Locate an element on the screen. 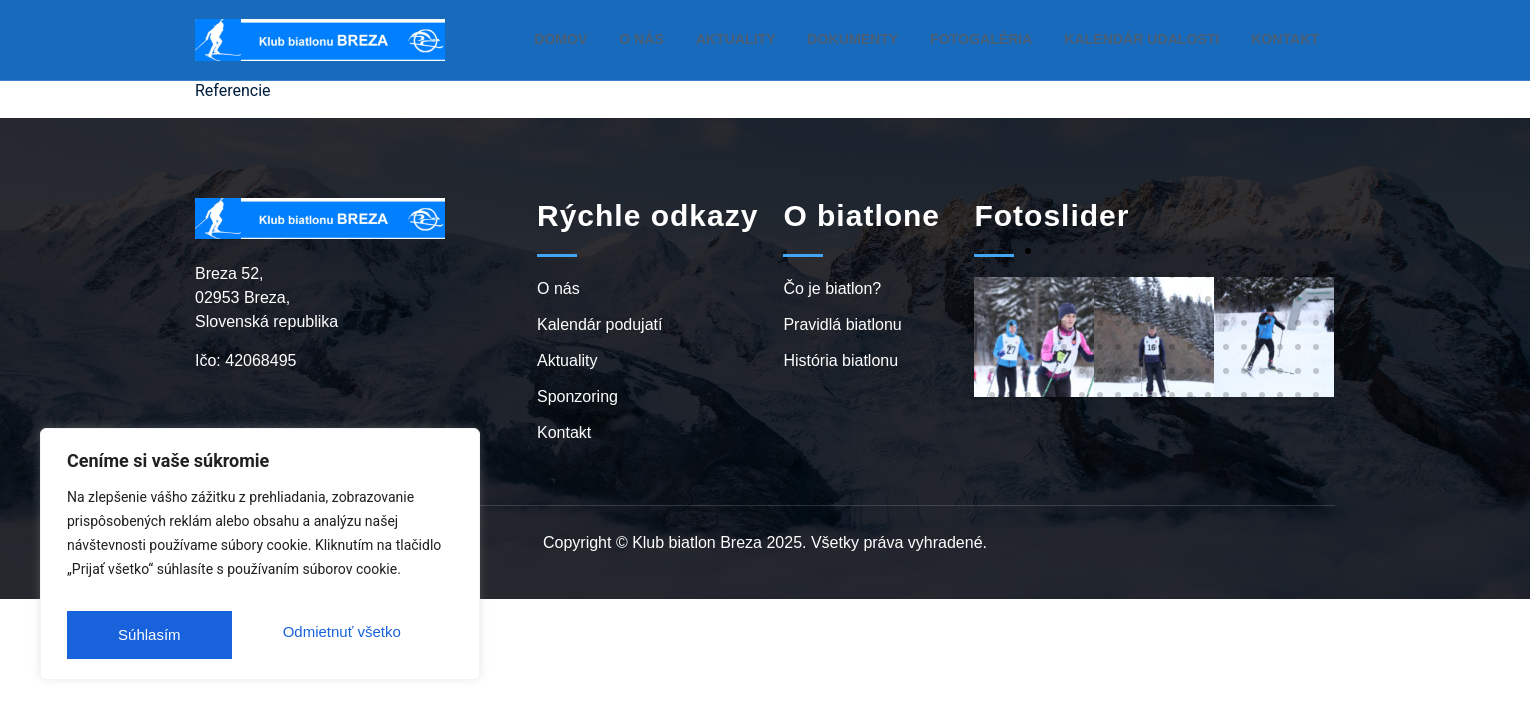 Image resolution: width=1530 pixels, height=720 pixels. Odmietnuť všetko is located at coordinates (175, 634).